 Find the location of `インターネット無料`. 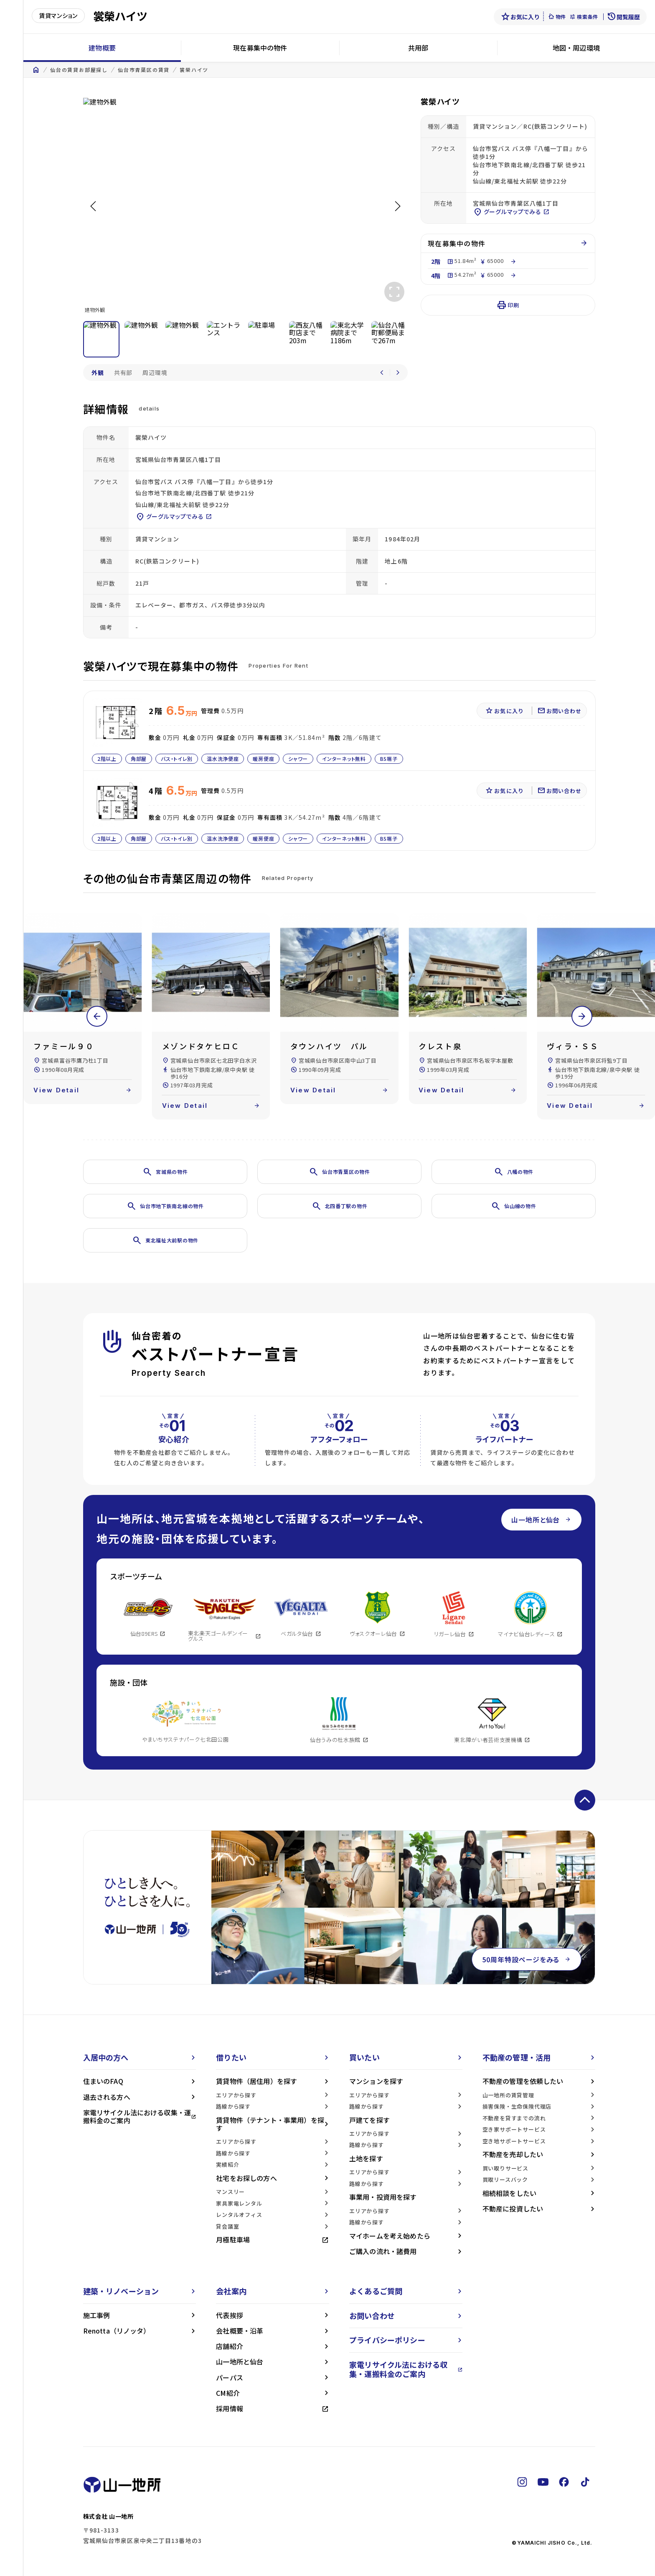

インターネット無料 is located at coordinates (344, 758).